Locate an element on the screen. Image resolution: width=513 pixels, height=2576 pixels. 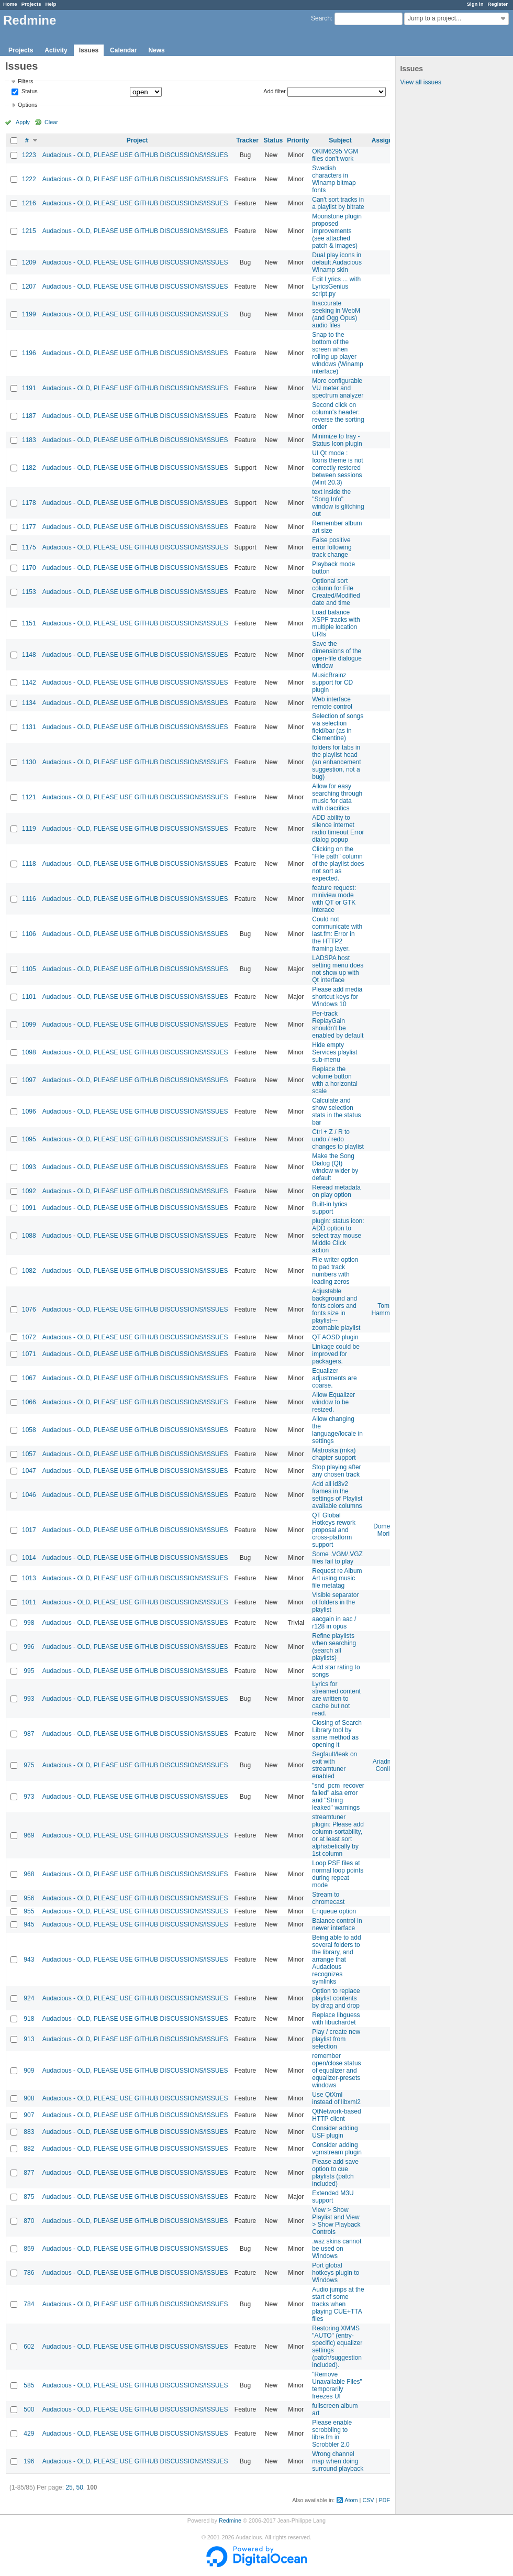
UI Qt mode : Icons theme is not correctly restored between sessions (Mint 20.3) is located at coordinates (337, 467).